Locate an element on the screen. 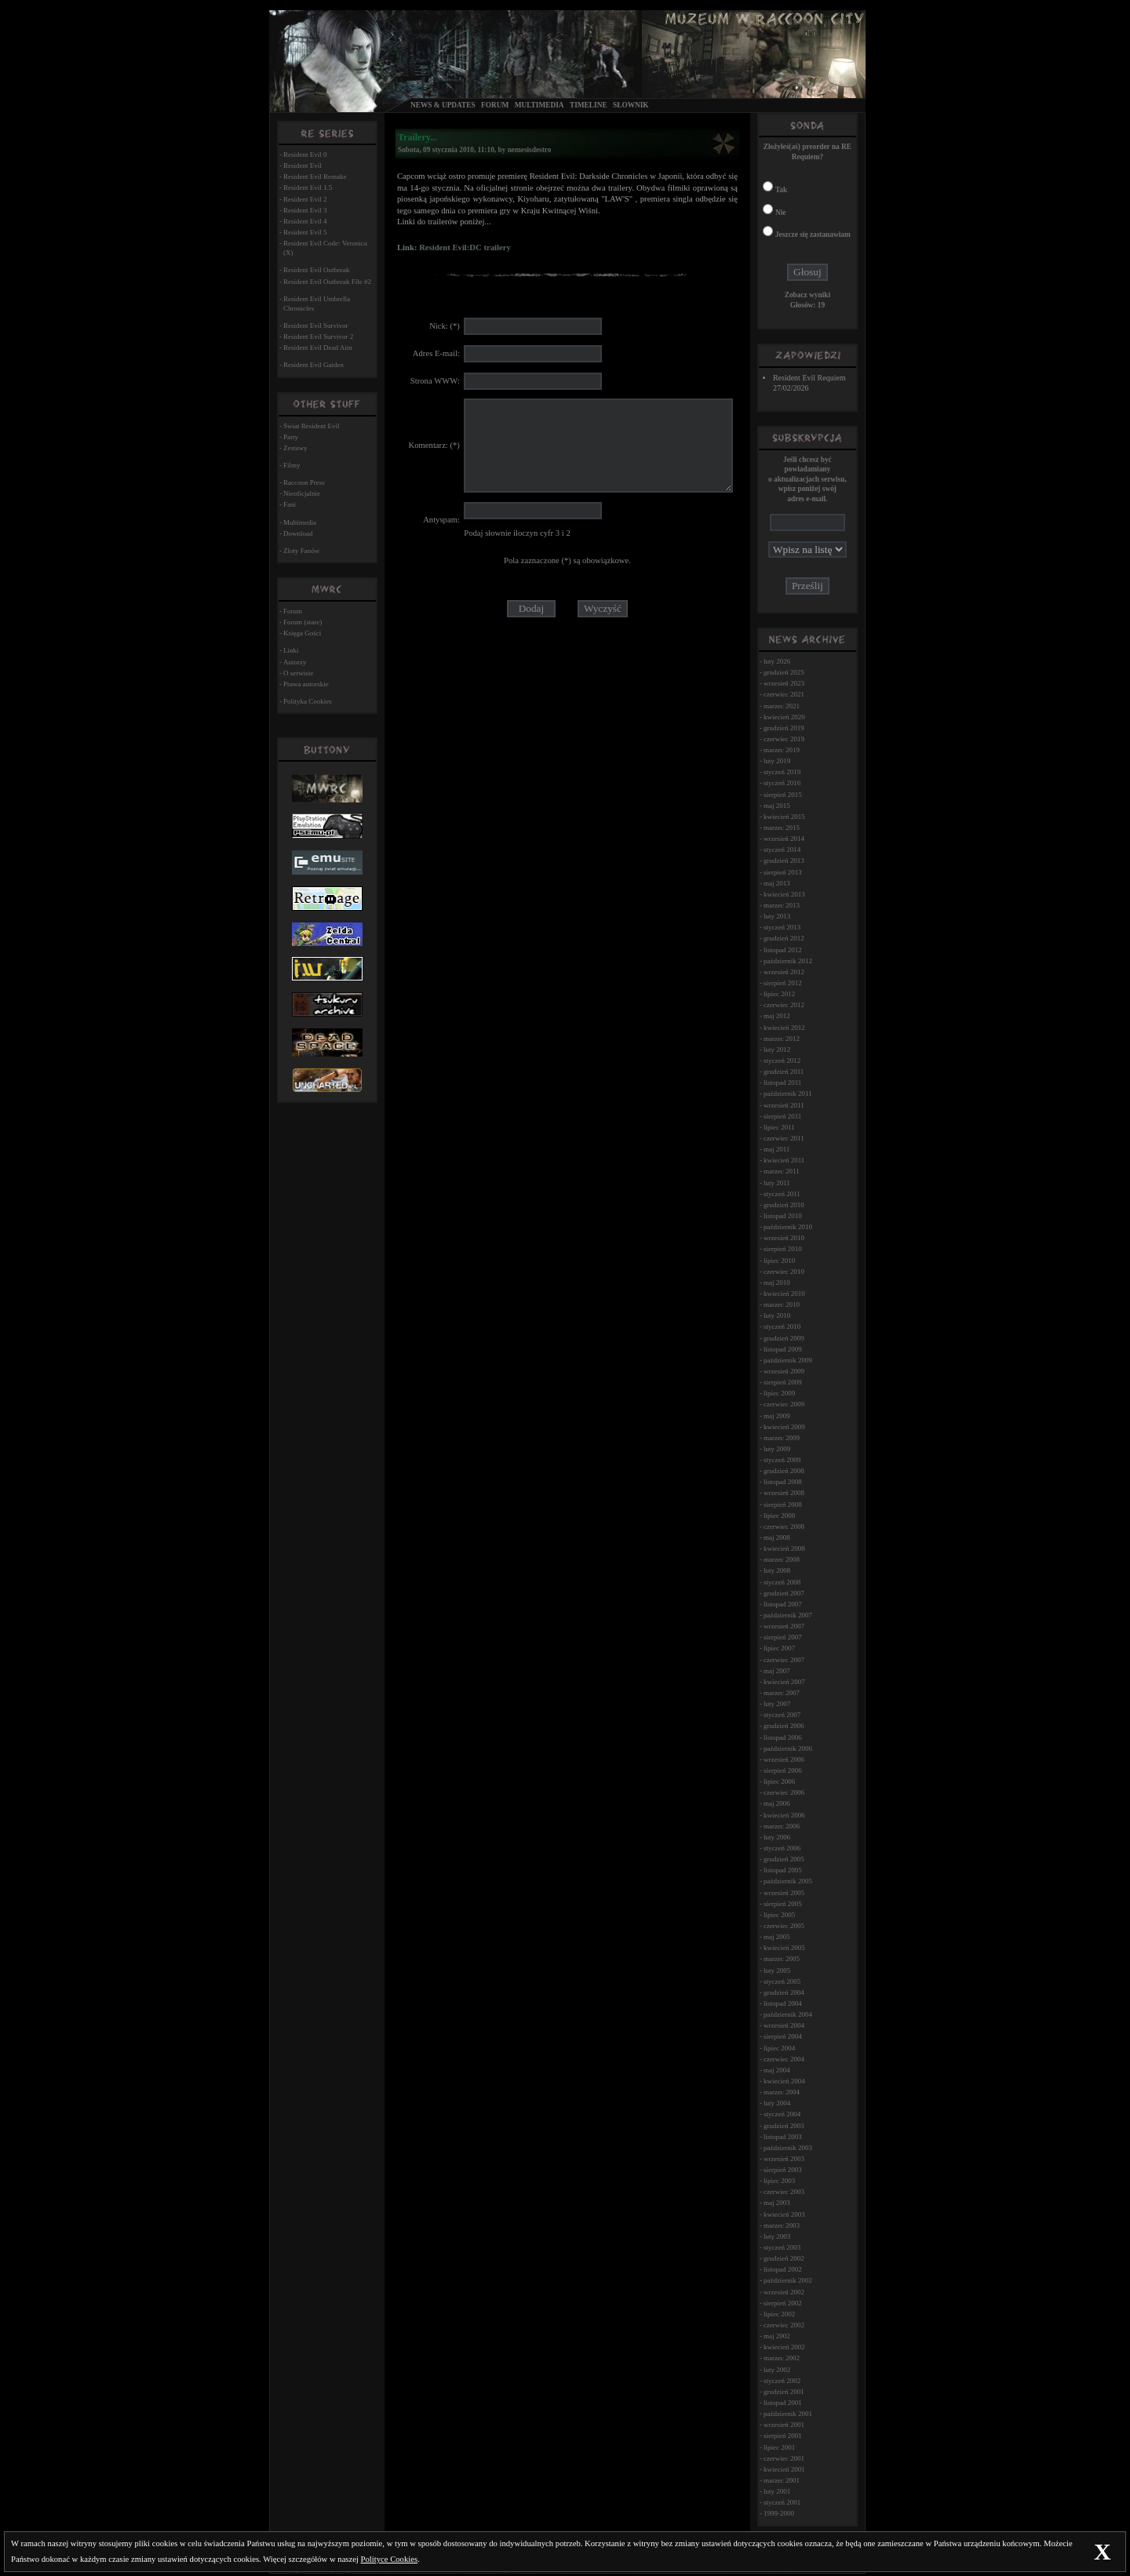  maj 2010 is located at coordinates (777, 1282).